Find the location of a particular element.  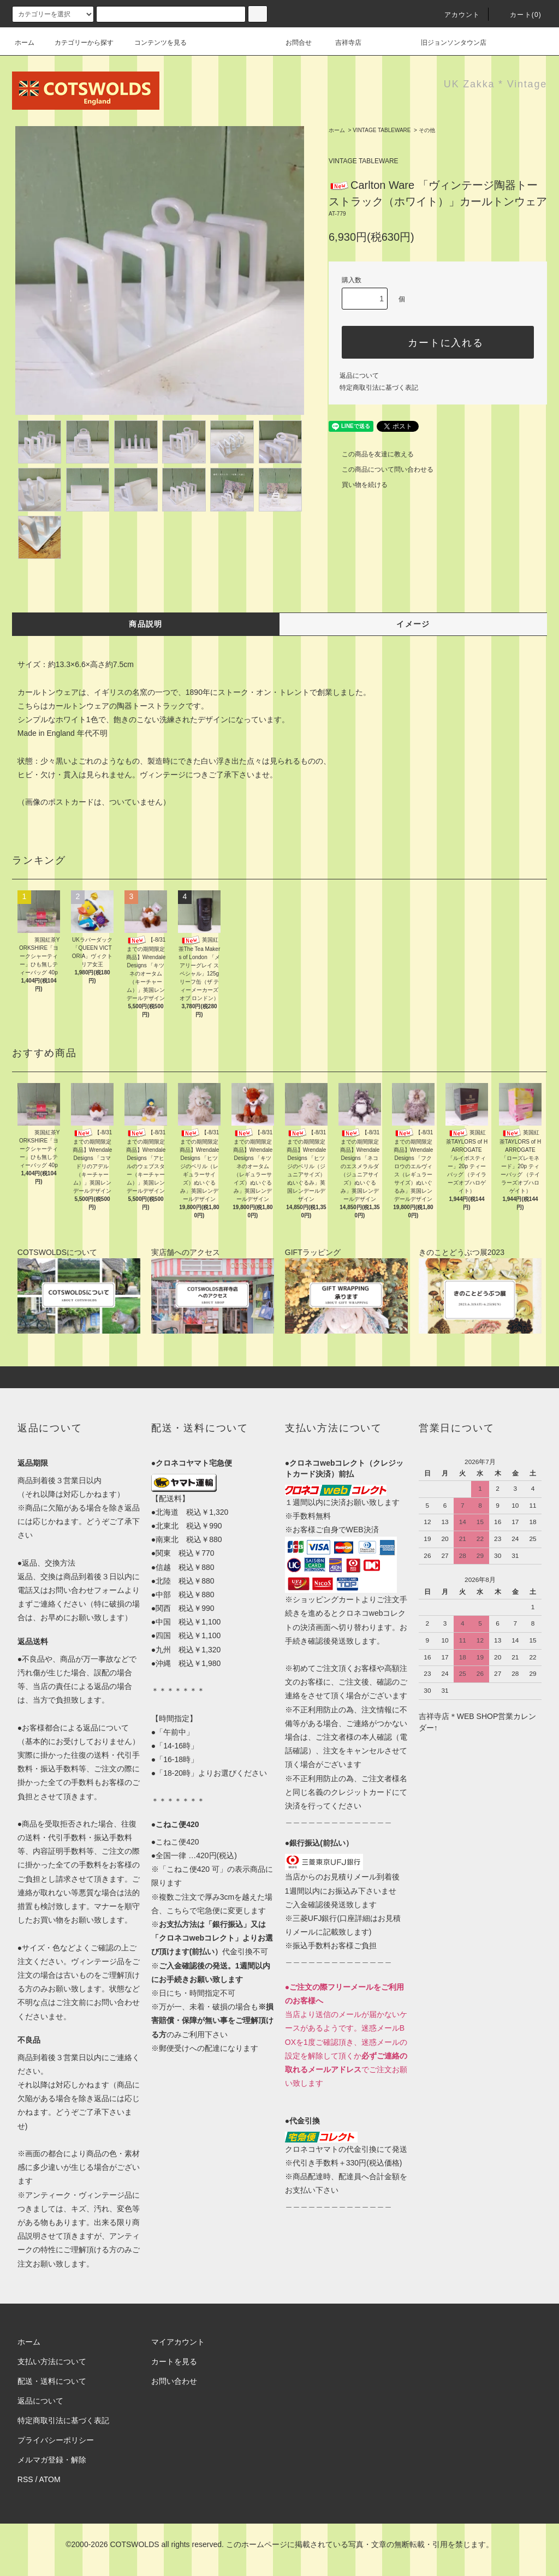

コンテンツを見る is located at coordinates (154, 42).